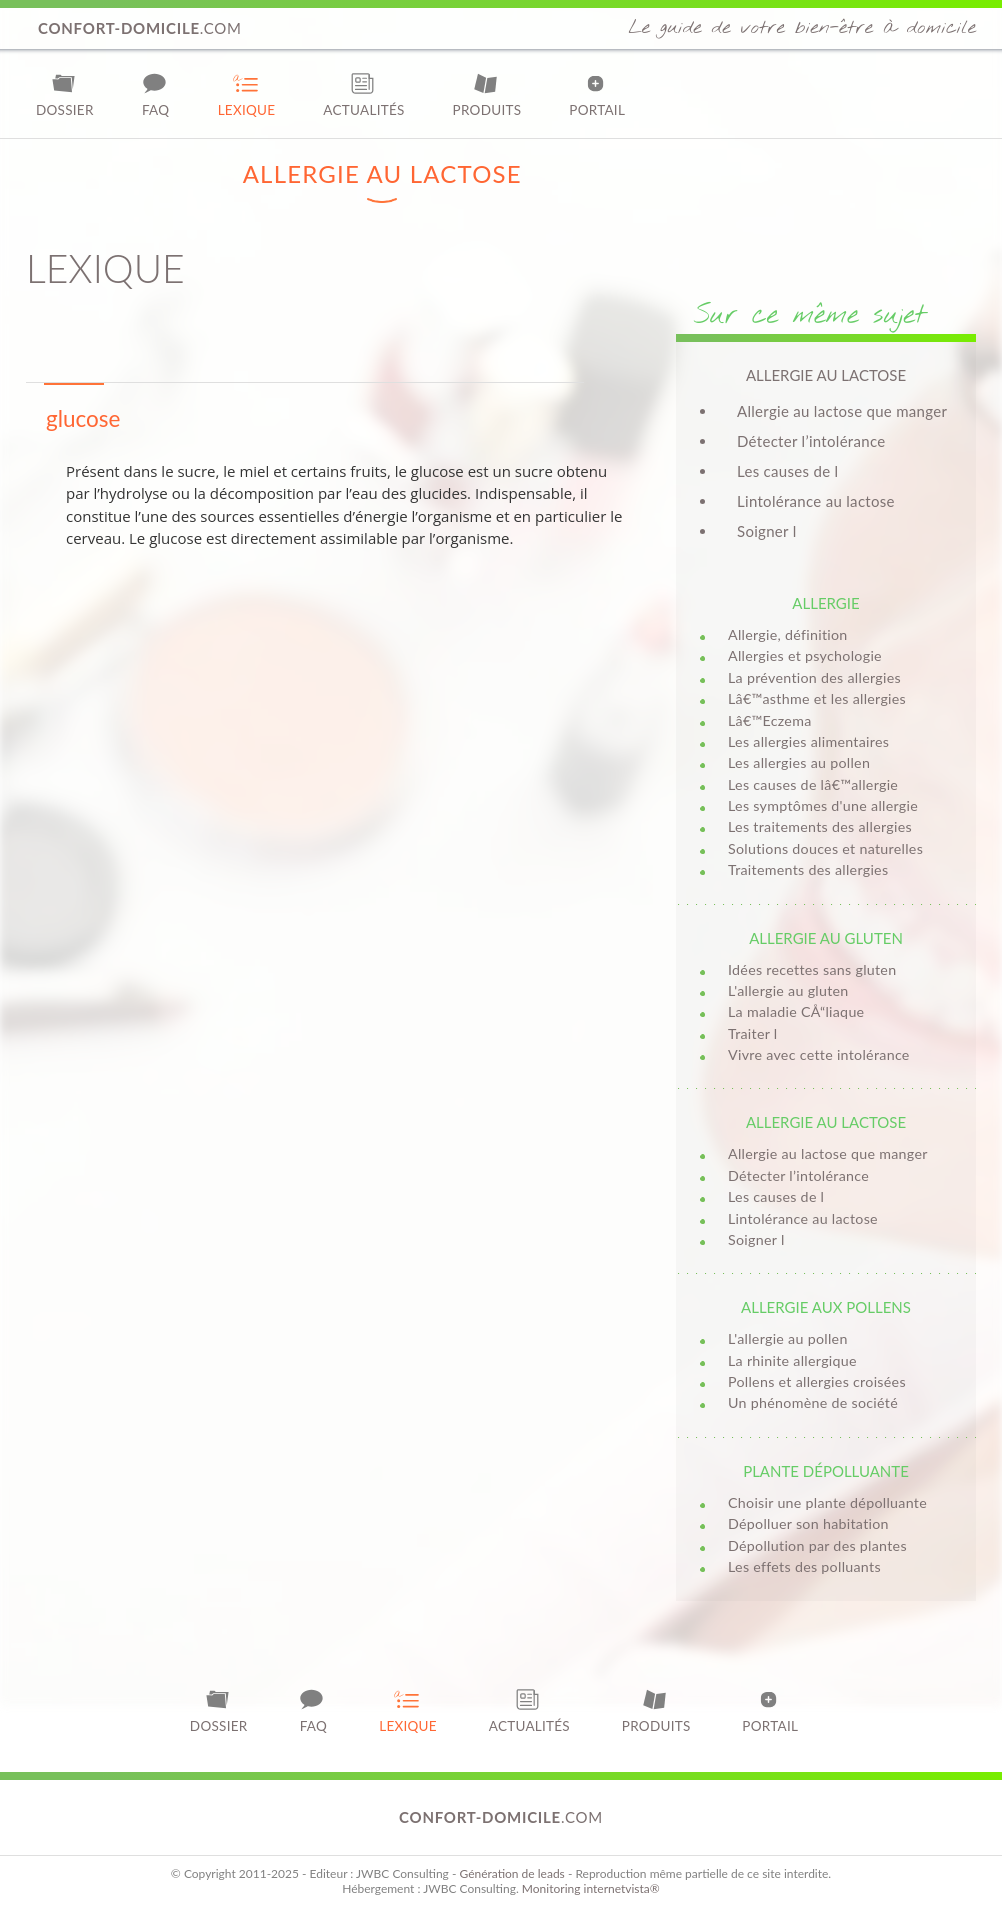 Image resolution: width=1002 pixels, height=1906 pixels. Describe the element at coordinates (804, 1566) in the screenshot. I see `Les effets des polluants` at that location.